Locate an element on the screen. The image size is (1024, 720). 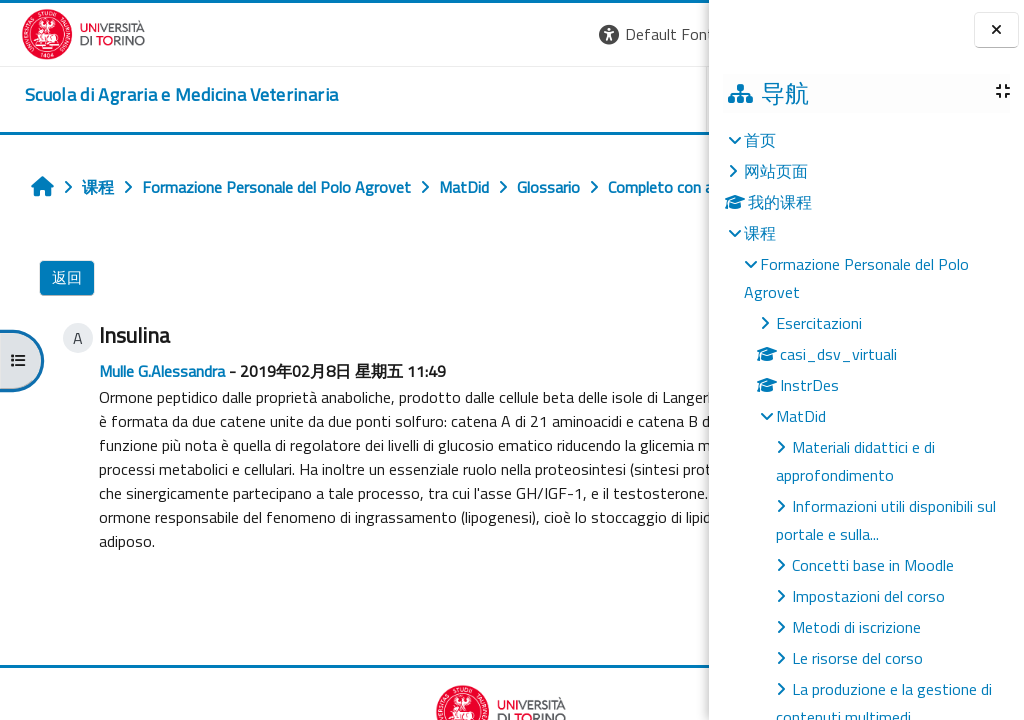
[home] is located at coordinates (160, 95).